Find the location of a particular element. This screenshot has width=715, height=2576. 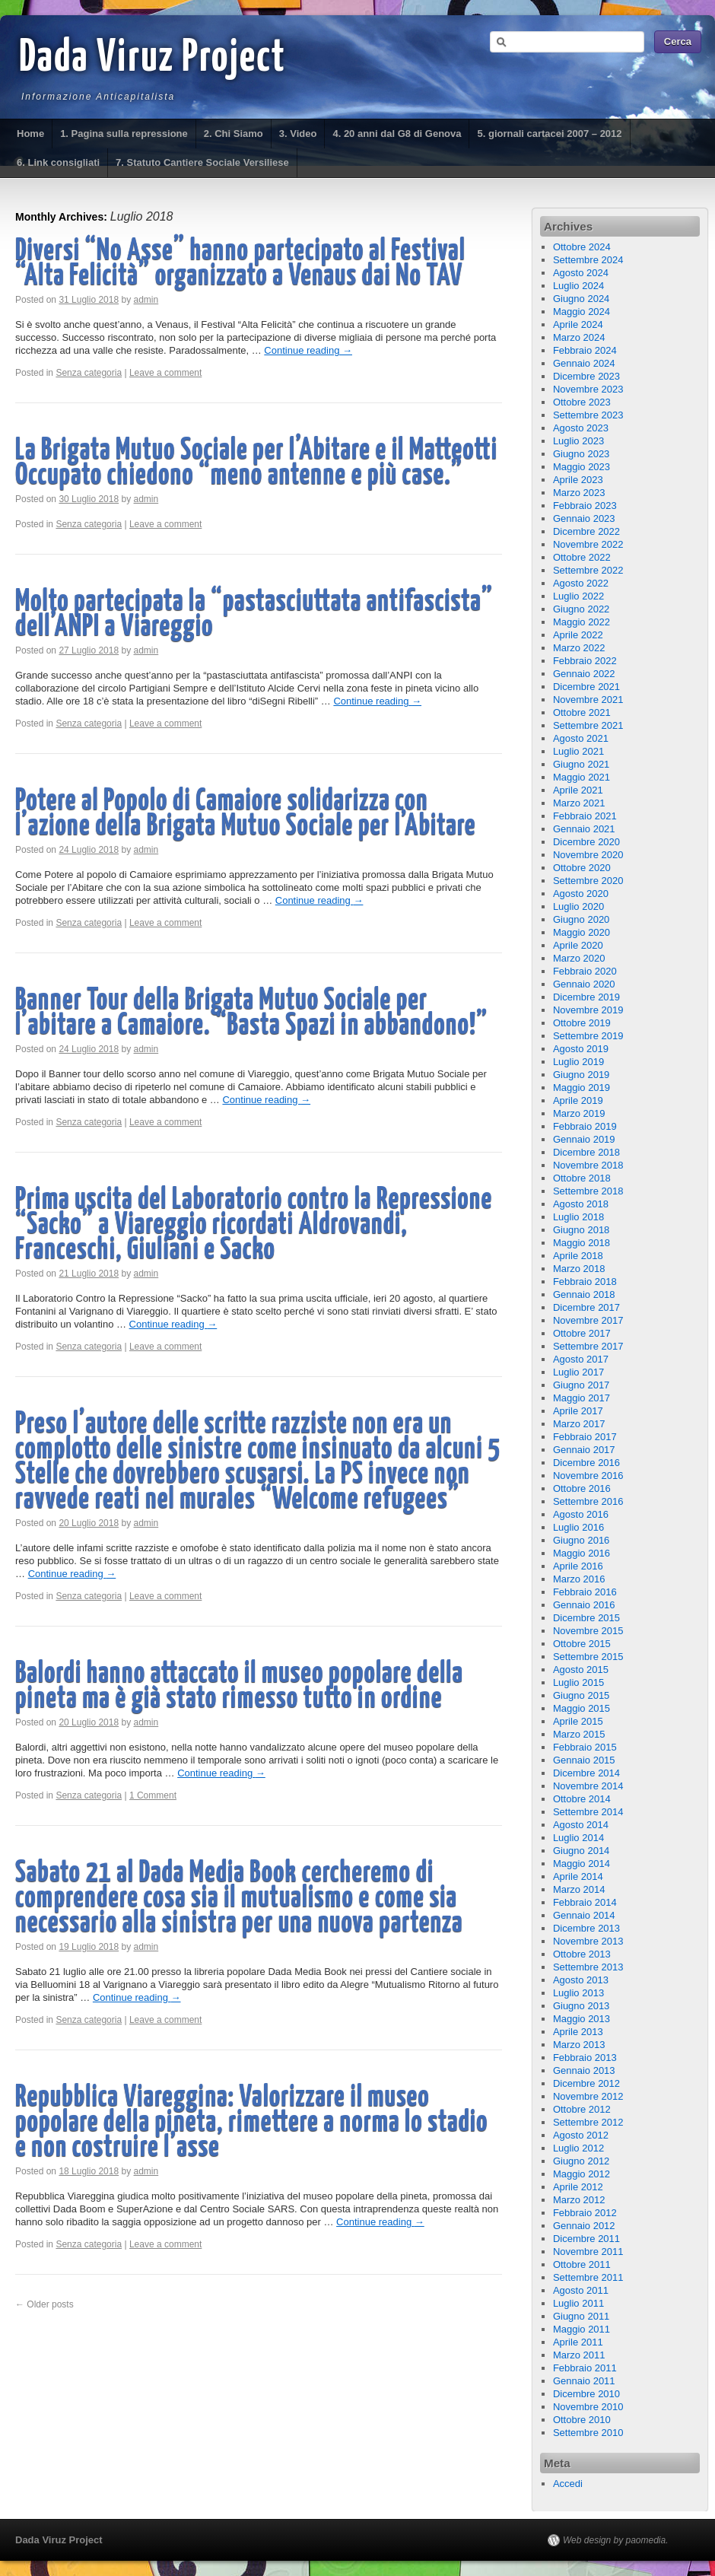

La Brigata Mutuo Sociale per l’Abitare e il Matteotti Occupato chiedono “meno antenne e più case.” is located at coordinates (256, 463).